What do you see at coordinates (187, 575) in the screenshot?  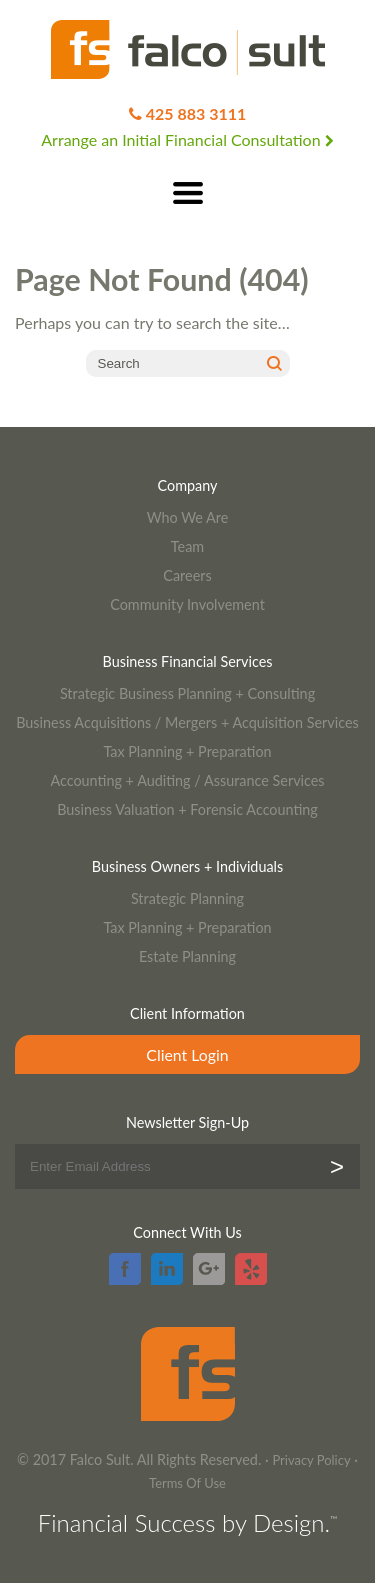 I see `Careers` at bounding box center [187, 575].